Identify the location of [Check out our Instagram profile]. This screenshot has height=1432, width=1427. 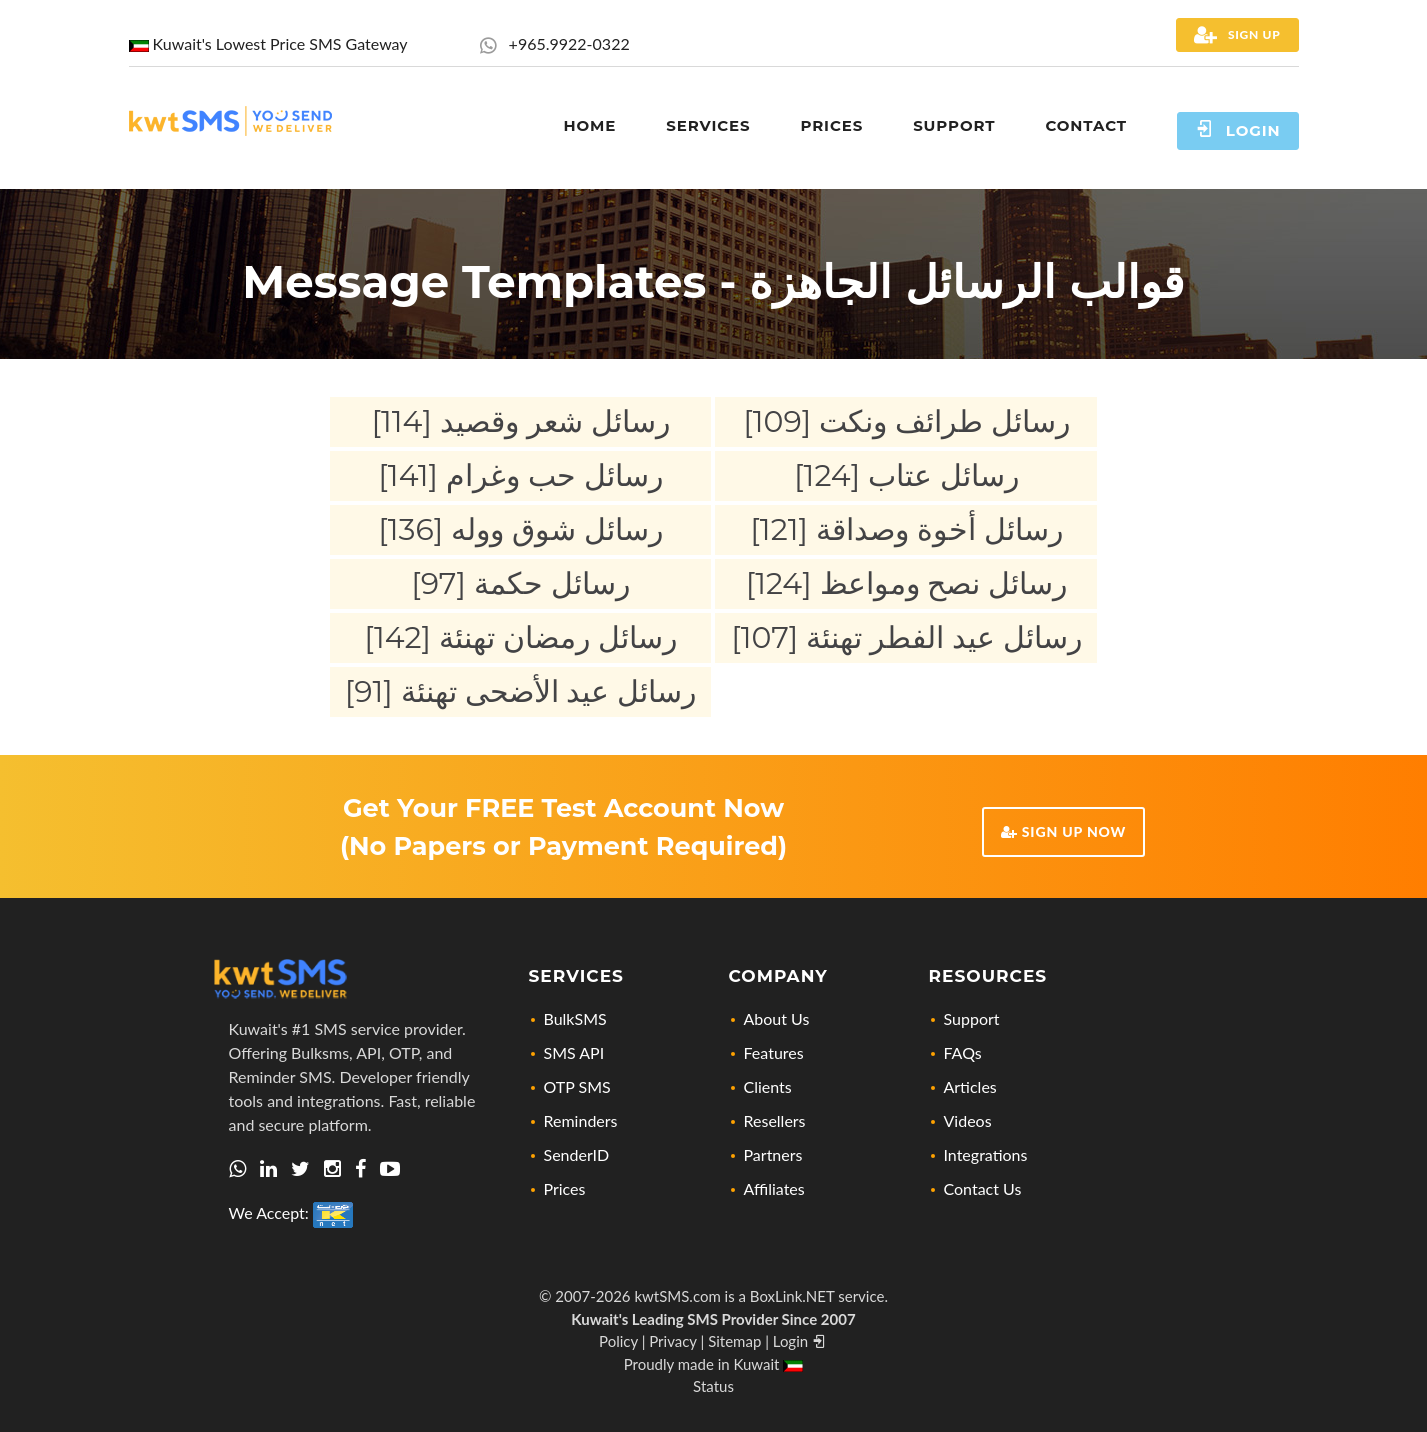
(332, 1169).